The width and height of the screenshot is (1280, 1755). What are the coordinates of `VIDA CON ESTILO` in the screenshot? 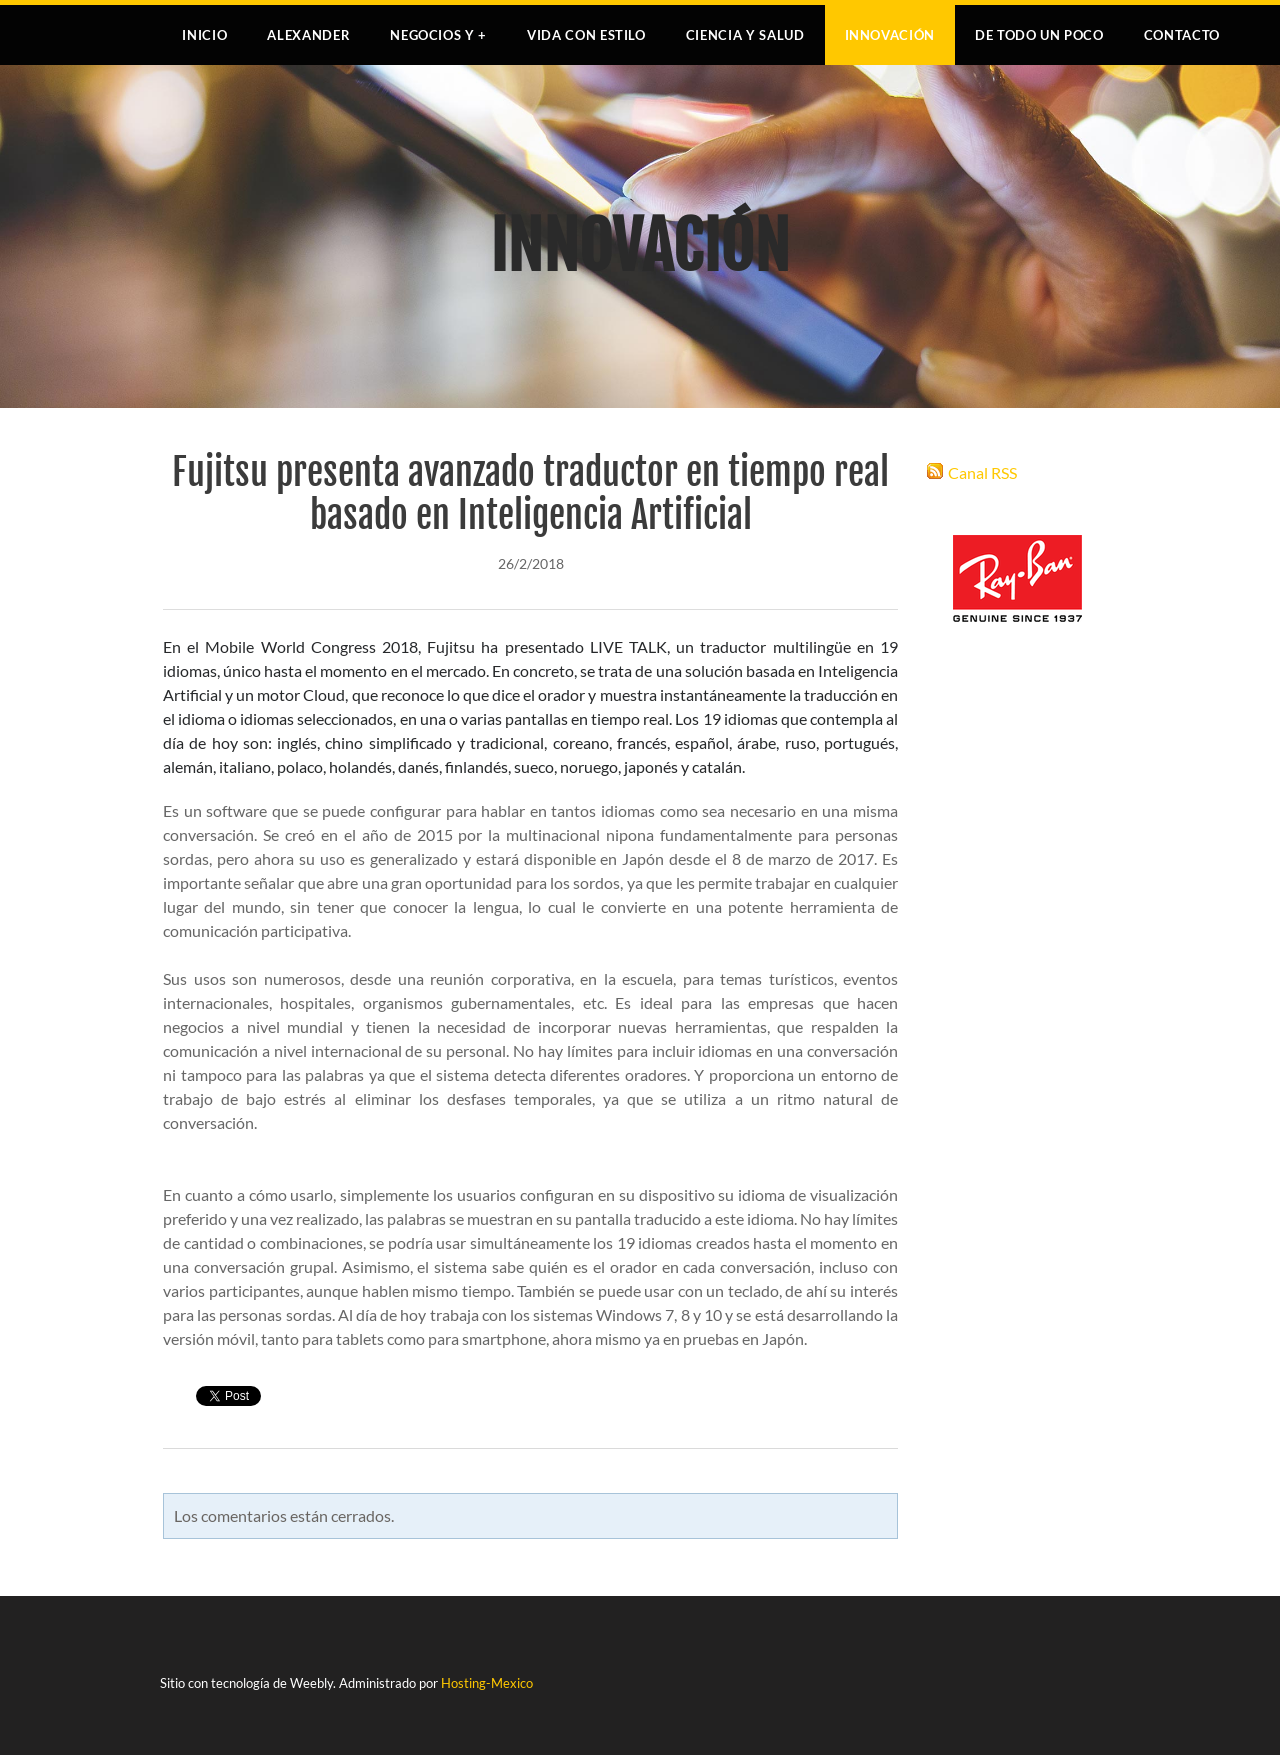 It's located at (586, 35).